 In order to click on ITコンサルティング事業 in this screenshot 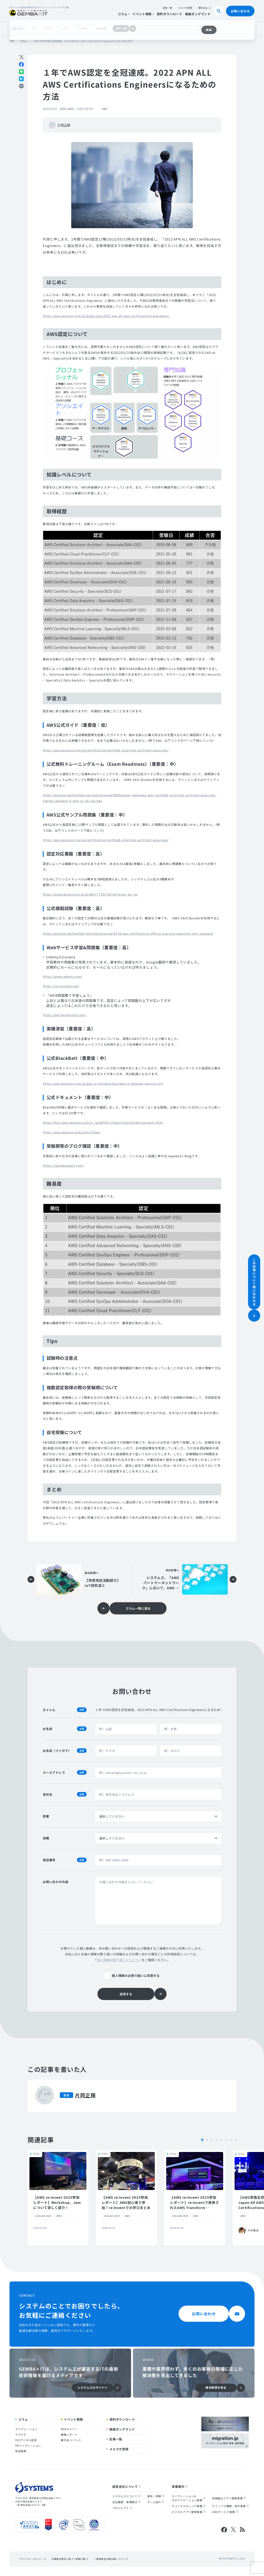, I will do `click(188, 2506)`.